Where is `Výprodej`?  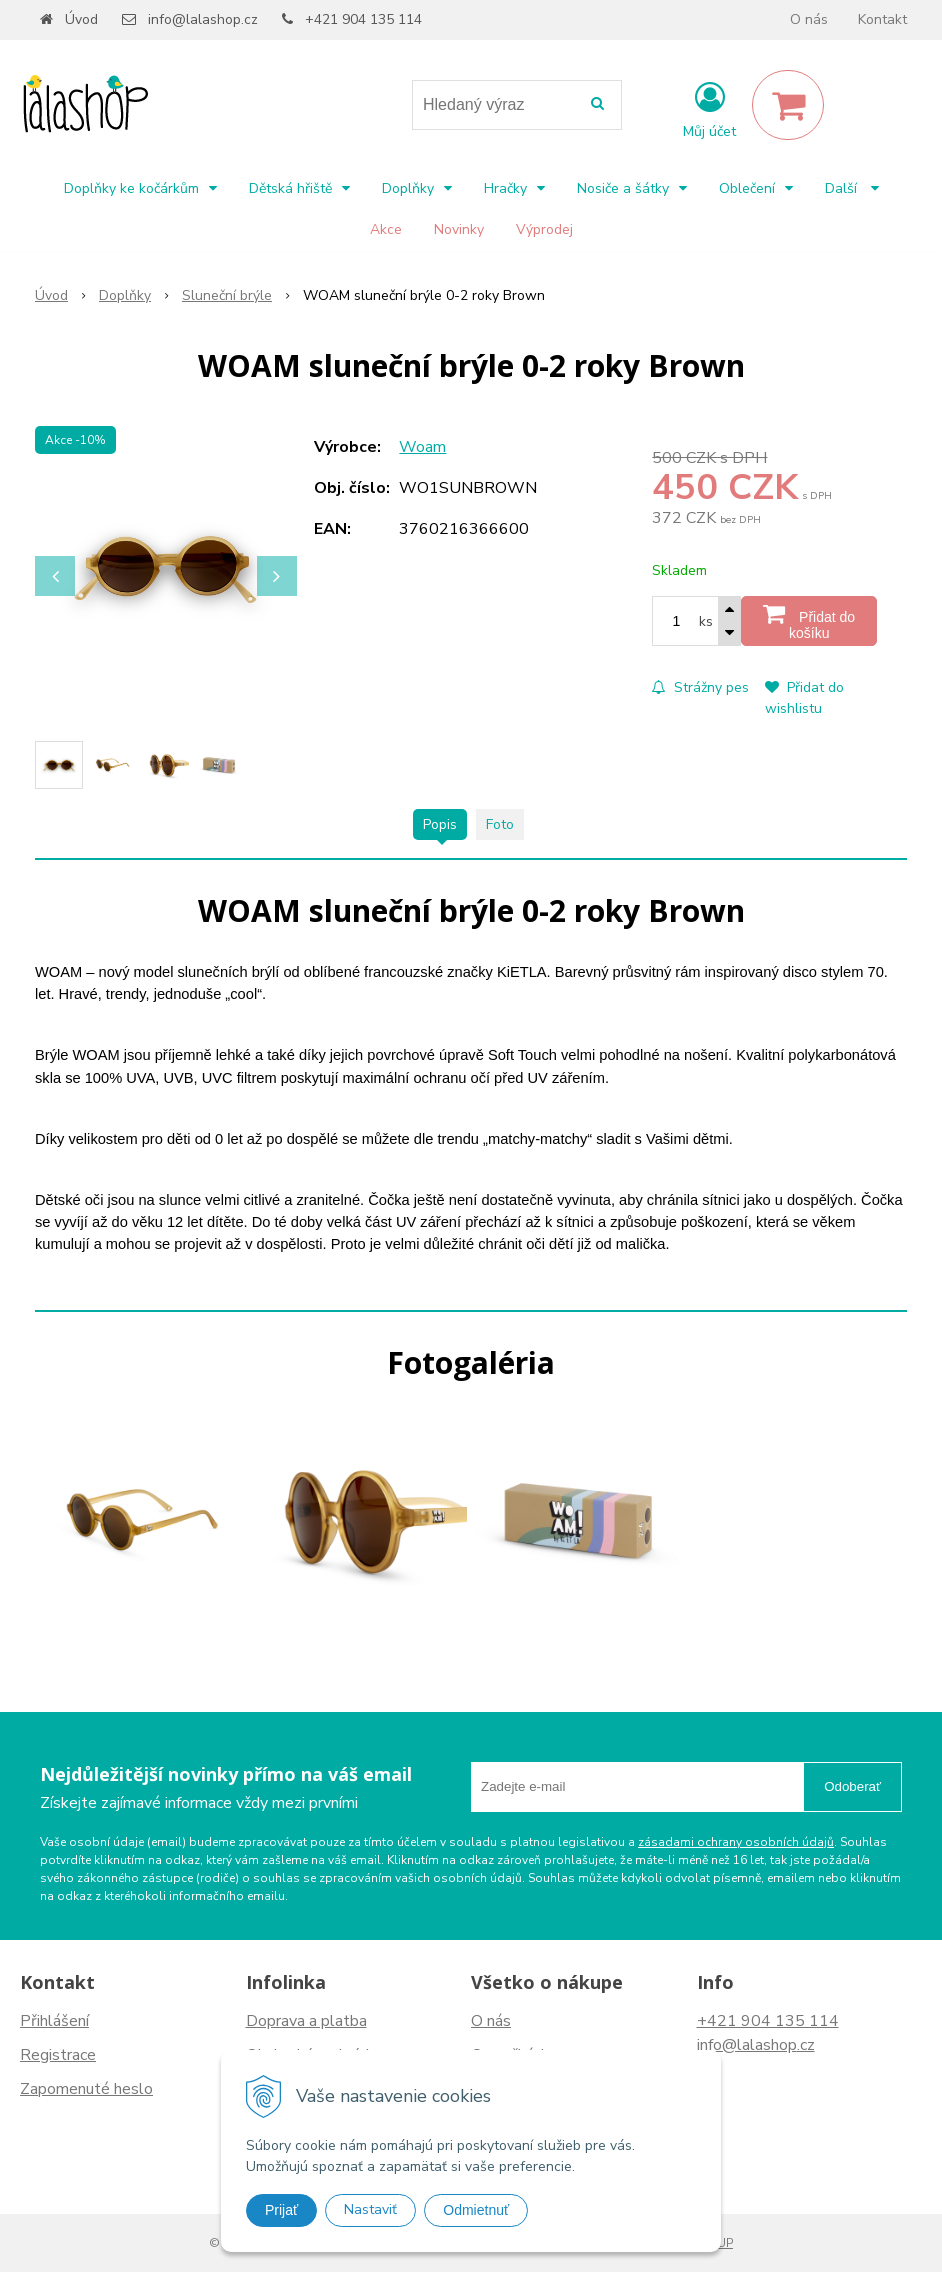
Výprodej is located at coordinates (544, 229).